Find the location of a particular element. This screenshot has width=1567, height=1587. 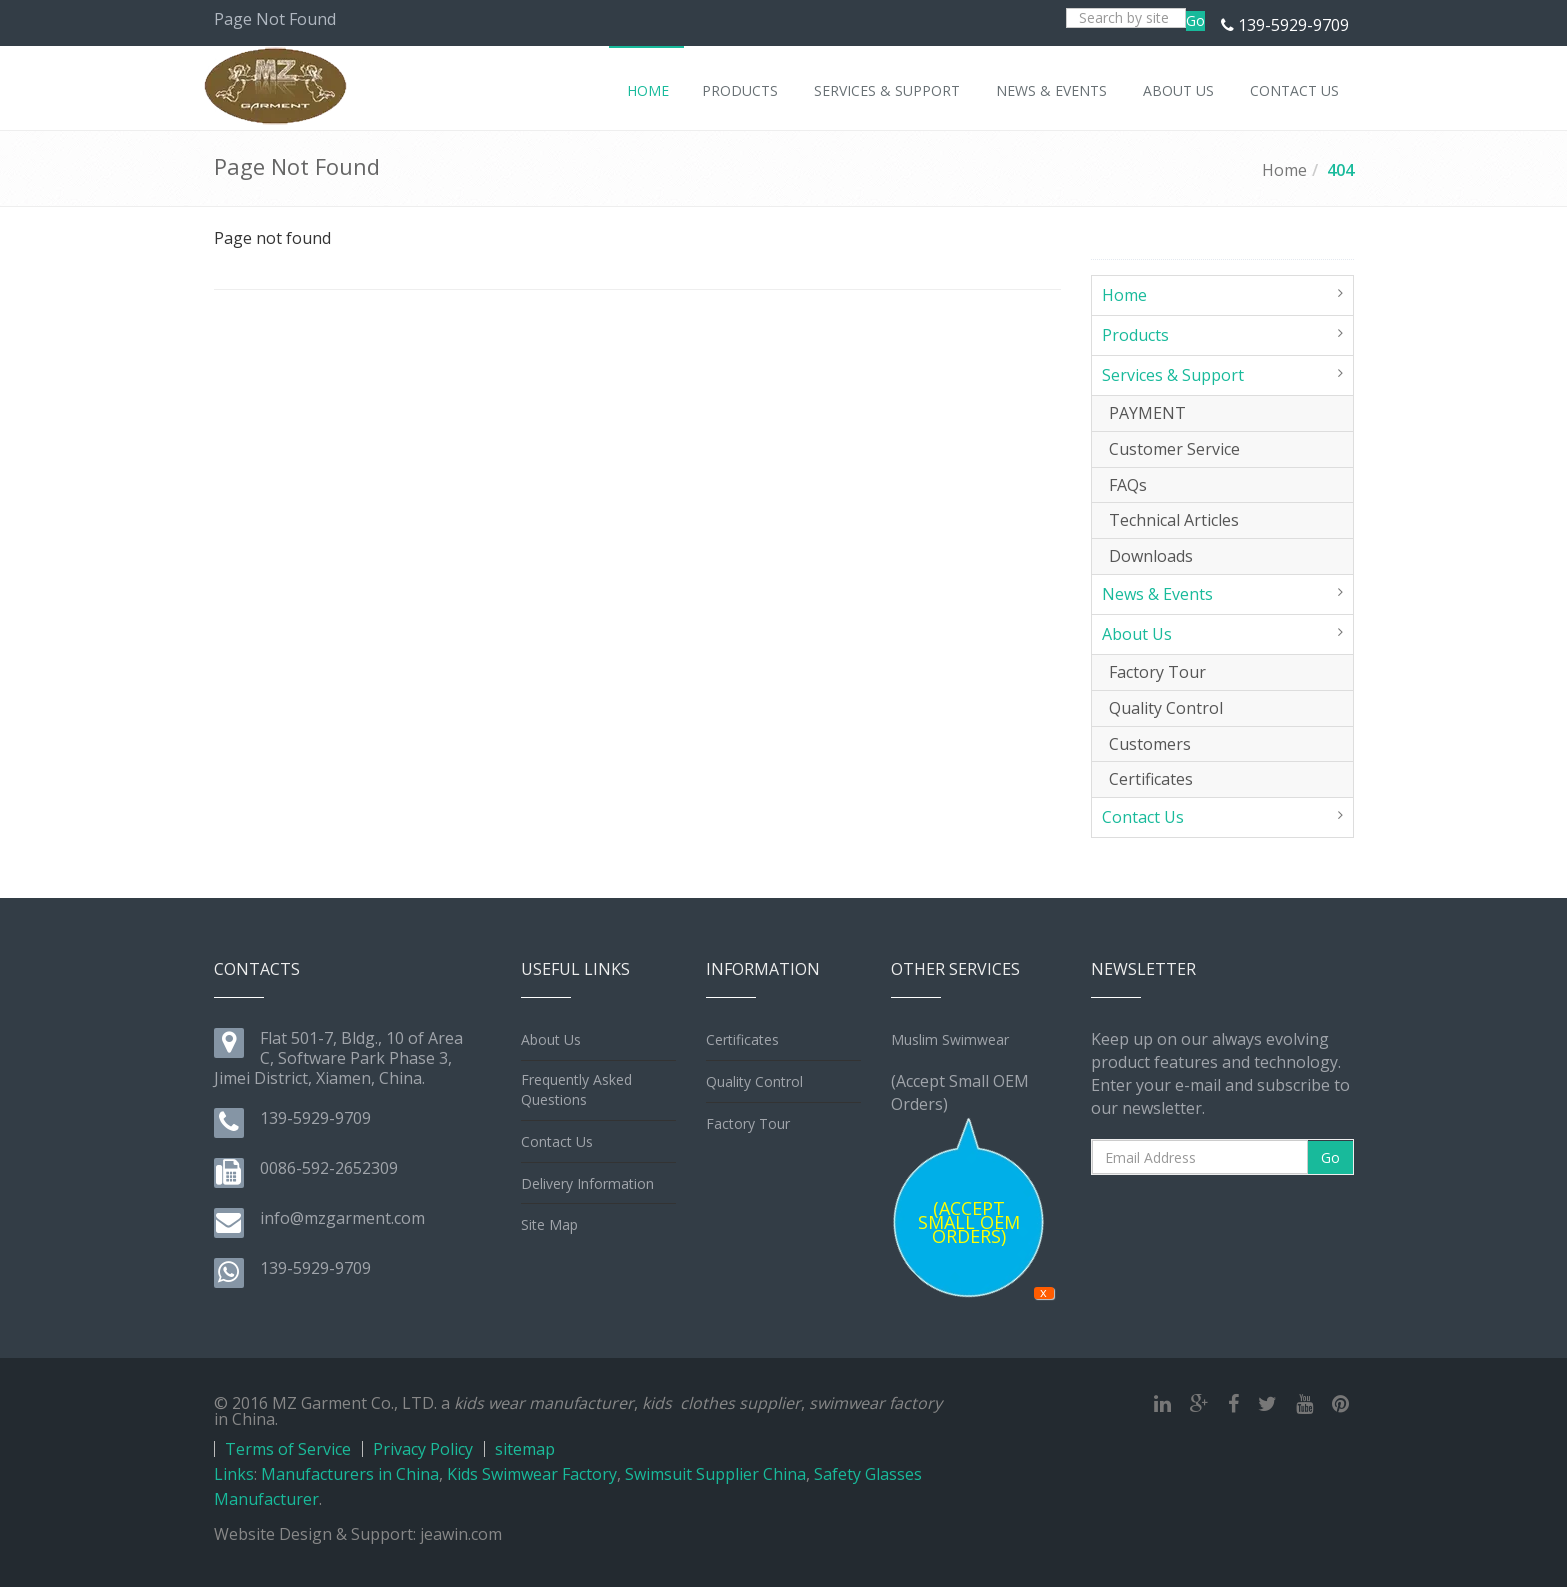

Muslim Swimwear is located at coordinates (950, 1039).